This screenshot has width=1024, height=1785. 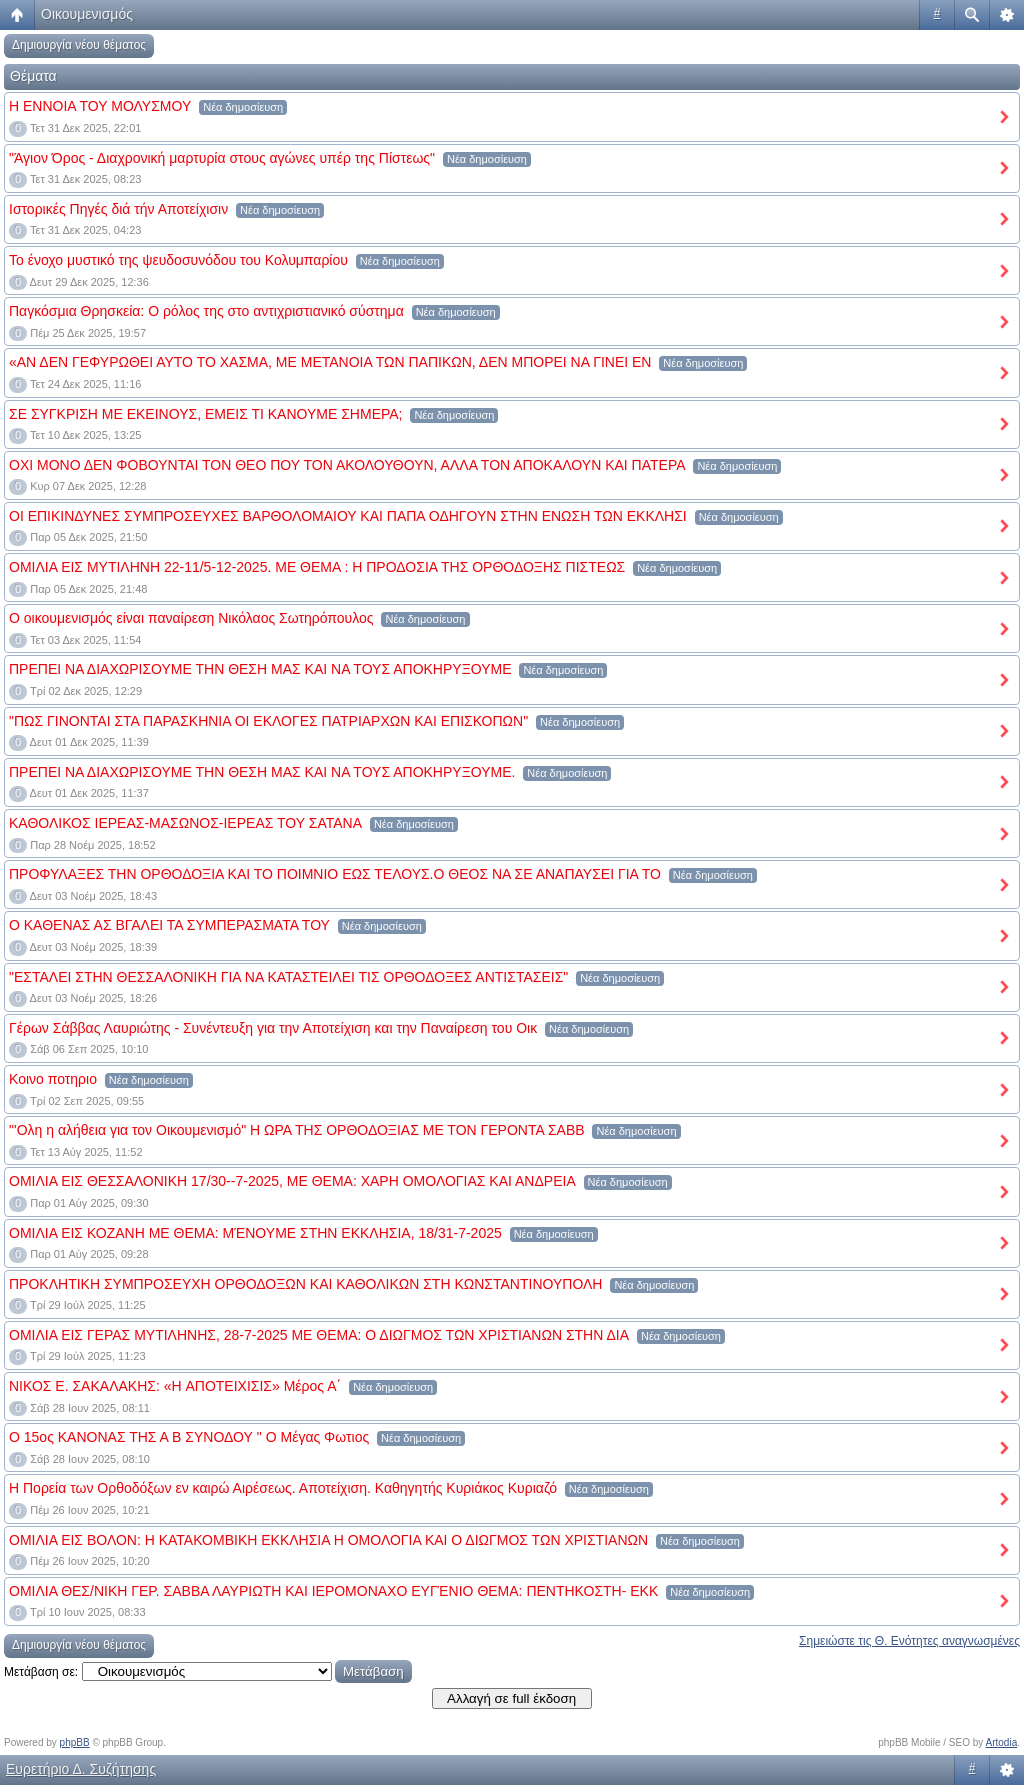 What do you see at coordinates (328, 1540) in the screenshot?
I see `ΟΜΙΛΙΑ ΕΙΣ ΒΟΛΟΝ: Η ΚΑΤΑΚΟΜΒΙΚΗ ΕΚΚΛΗΣΙΑ Η ΟΜΟΛΟΓΙΑ ΚΑΙ Ο ΔΙΩΓΜΟΣ ΤΩΝ ΧΡΙΣΤΙΑΝΩΝ` at bounding box center [328, 1540].